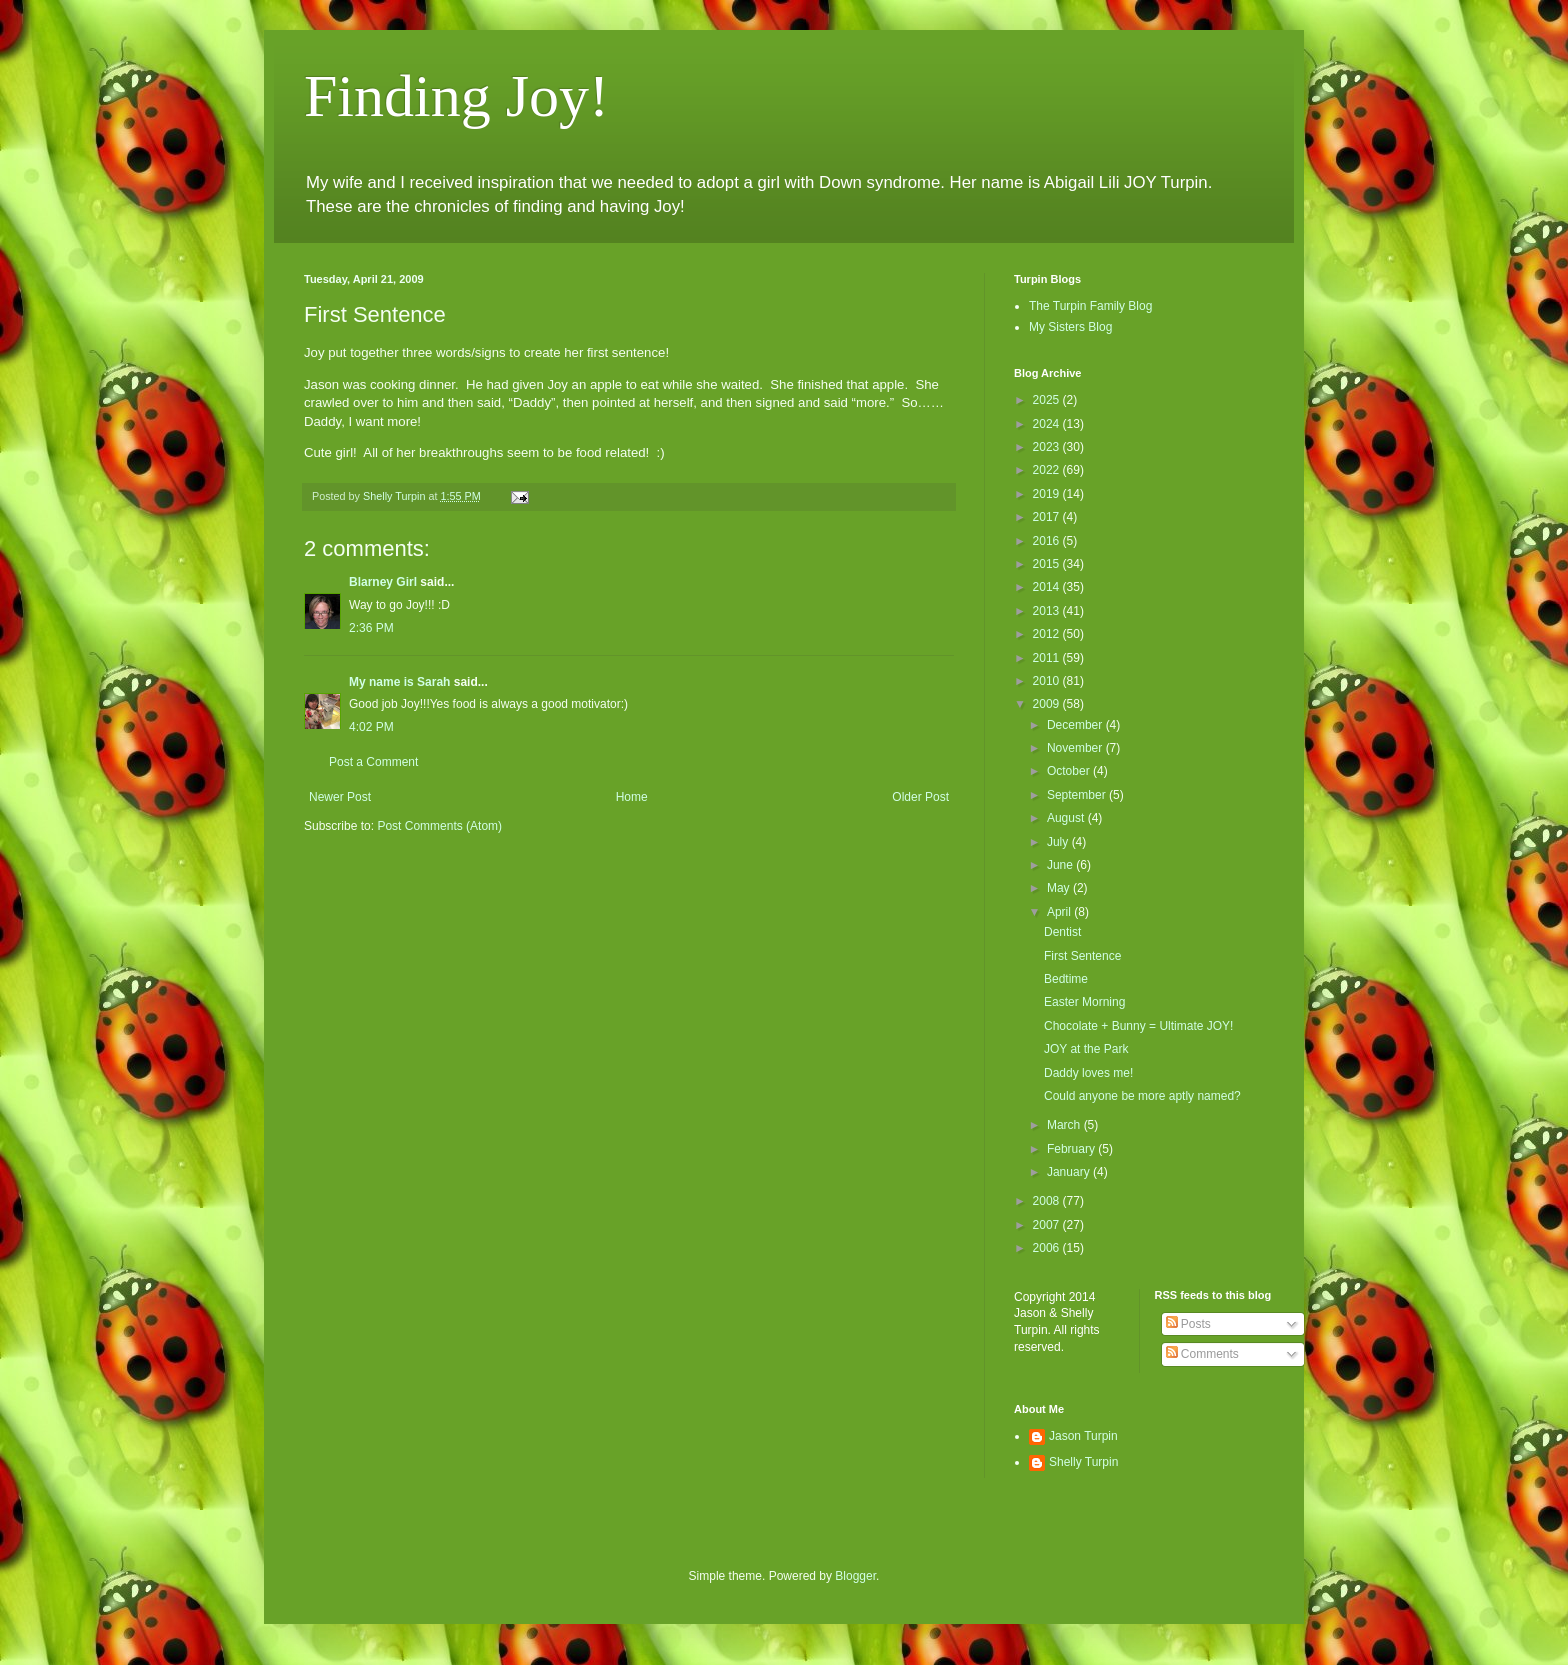  What do you see at coordinates (1070, 1172) in the screenshot?
I see `January` at bounding box center [1070, 1172].